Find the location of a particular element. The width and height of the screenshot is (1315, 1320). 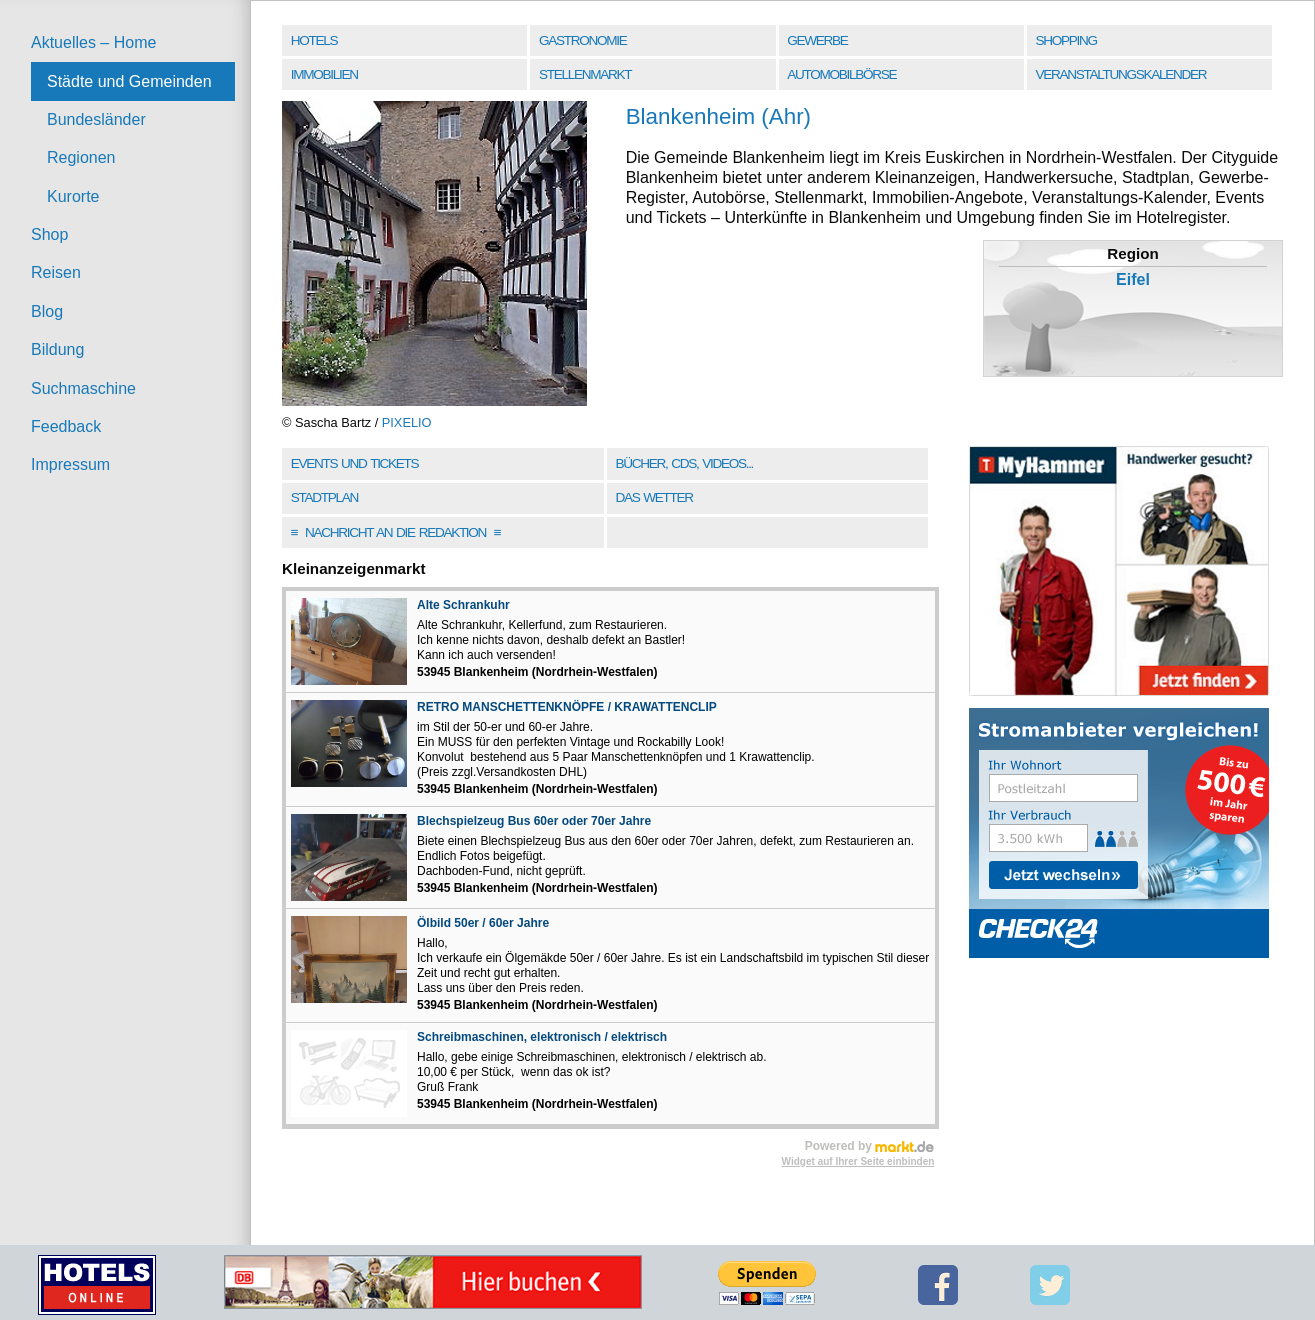

Veranstaltungskalender is located at coordinates (1121, 74).